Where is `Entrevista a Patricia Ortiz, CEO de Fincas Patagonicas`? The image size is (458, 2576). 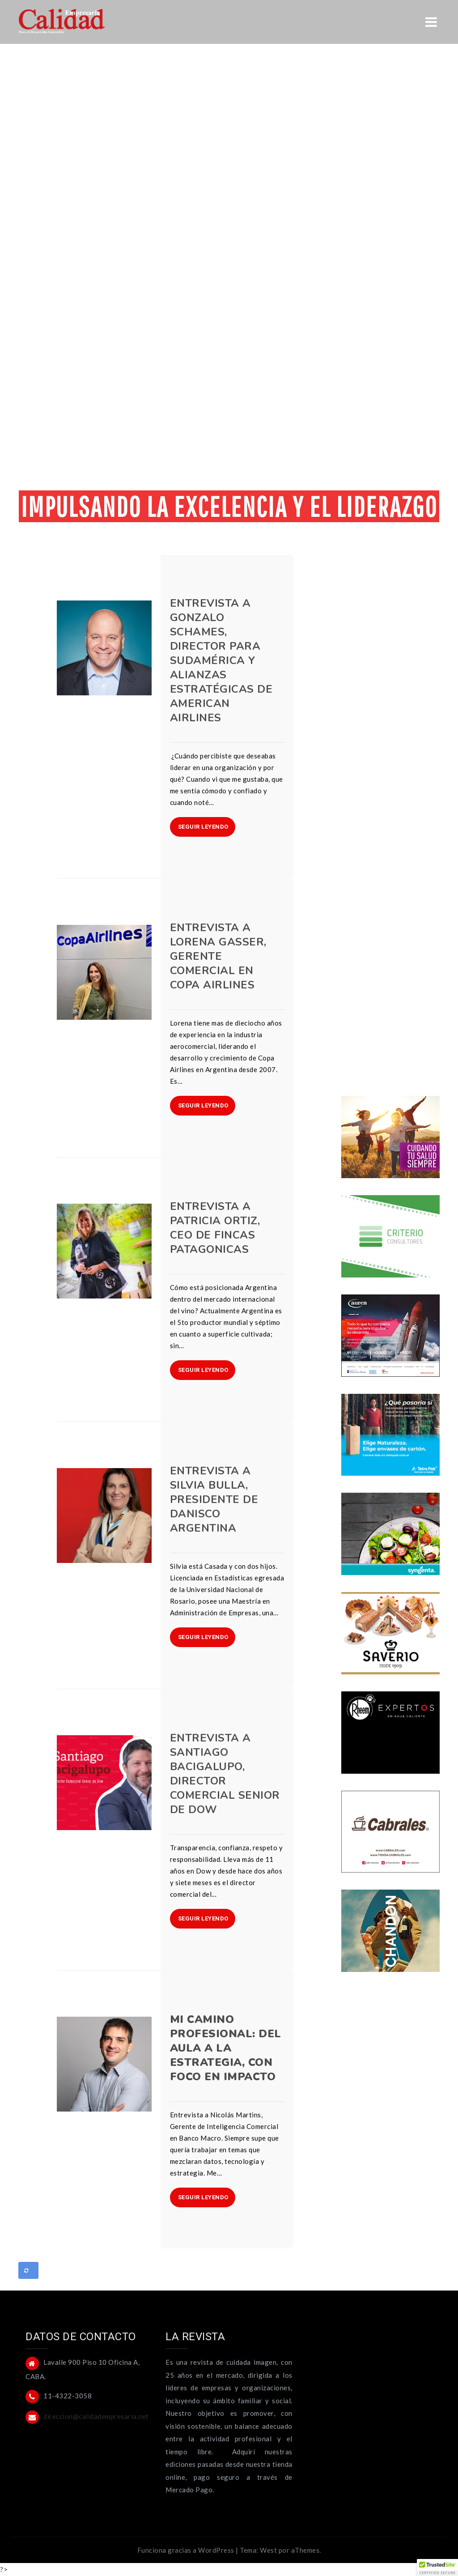
Entrevista a Patricia Ortiz, CEO de Fincas Patagonicas is located at coordinates (215, 1227).